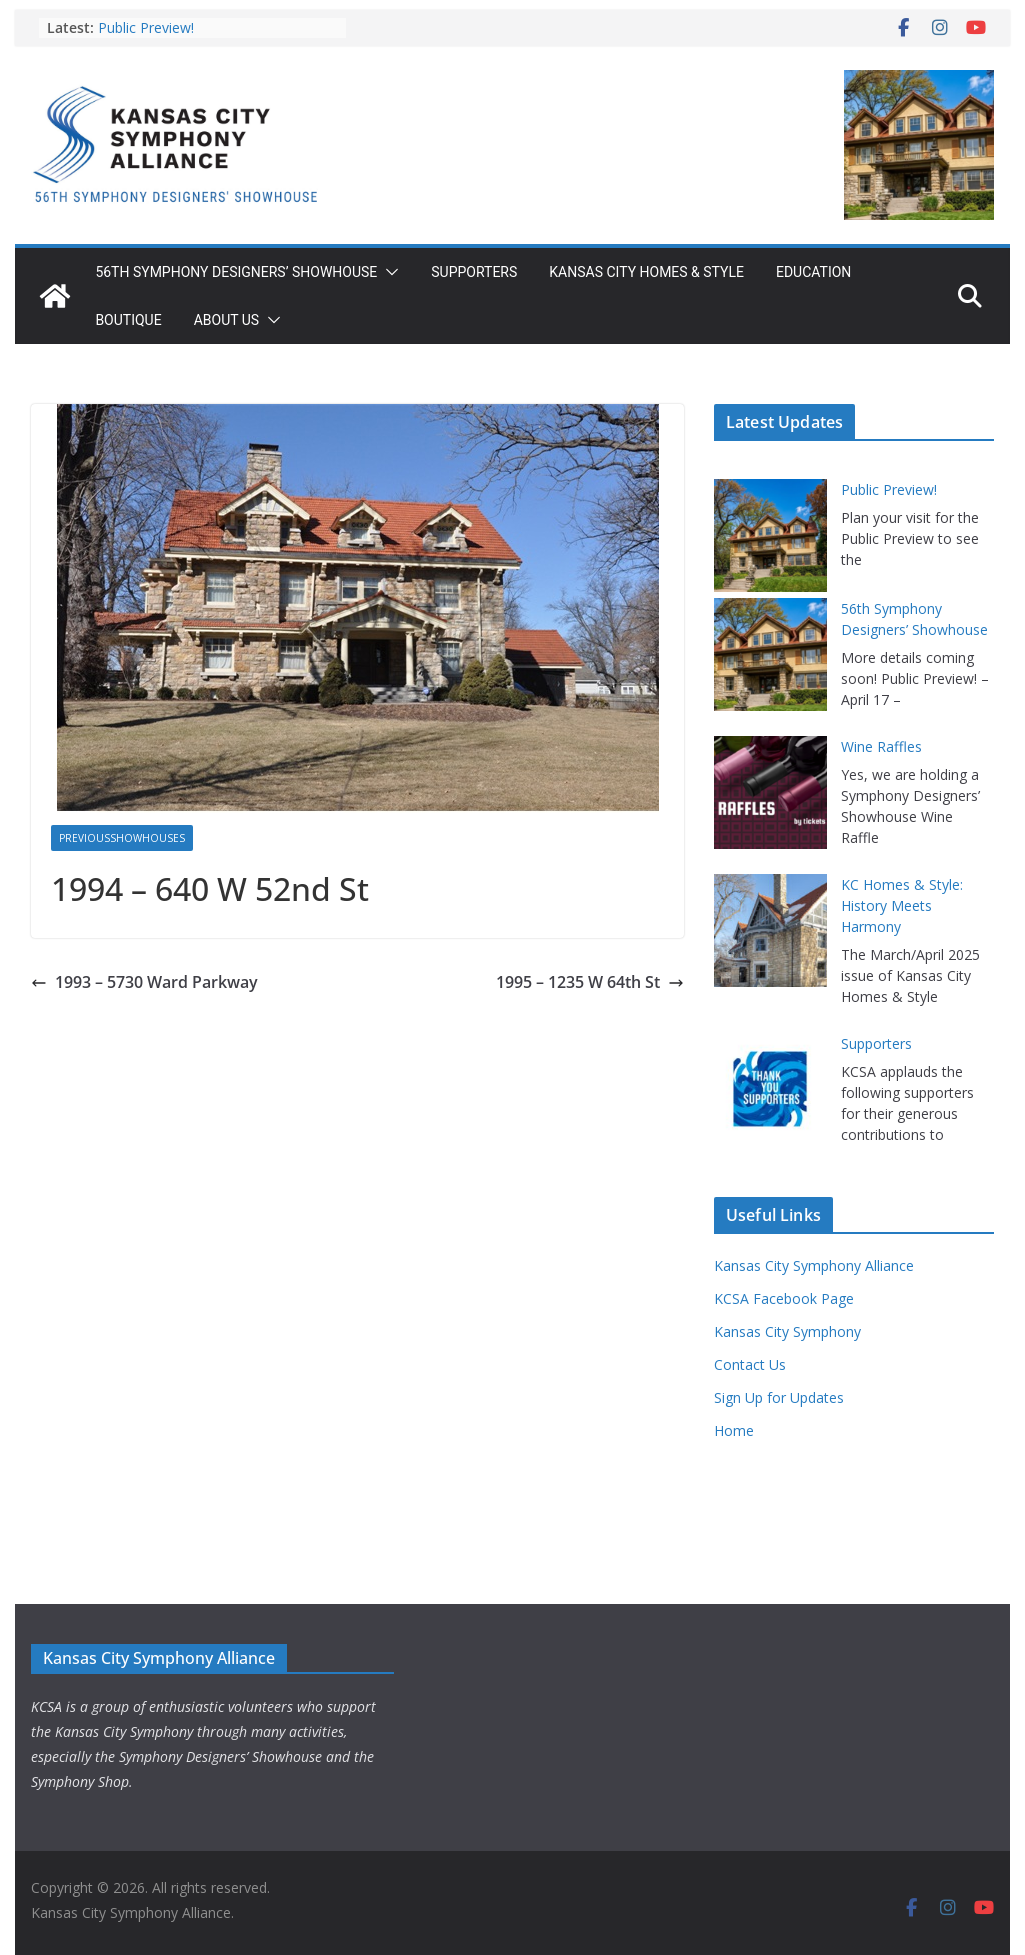  What do you see at coordinates (902, 905) in the screenshot?
I see `KC Homes & Style: History Meets Harmony` at bounding box center [902, 905].